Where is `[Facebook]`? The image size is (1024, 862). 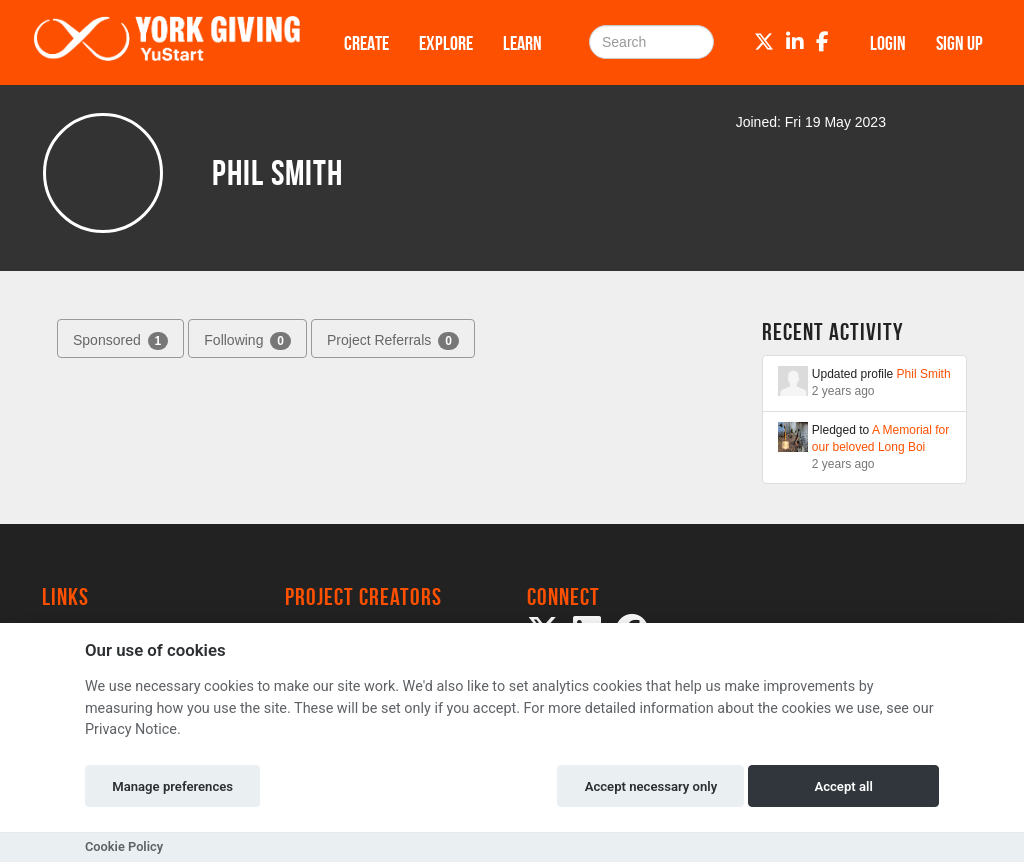
[Facebook] is located at coordinates (822, 42).